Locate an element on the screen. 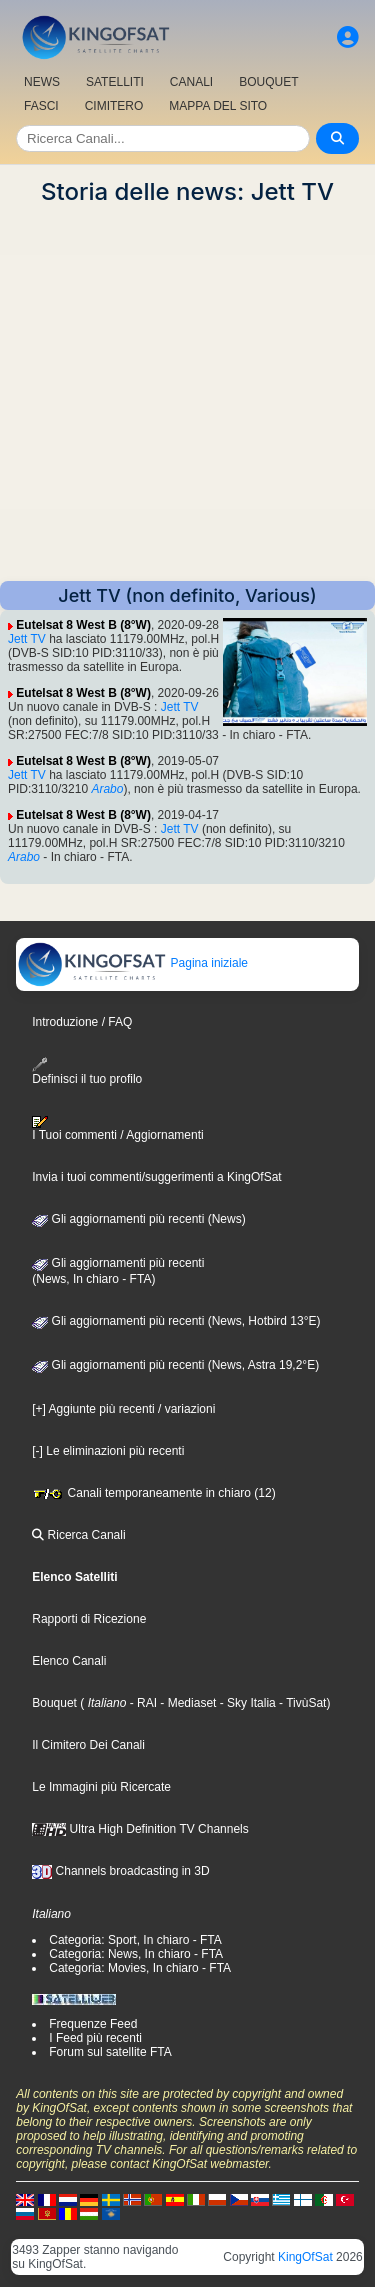  Canali temporaneamente in chiaro (12) is located at coordinates (153, 1493).